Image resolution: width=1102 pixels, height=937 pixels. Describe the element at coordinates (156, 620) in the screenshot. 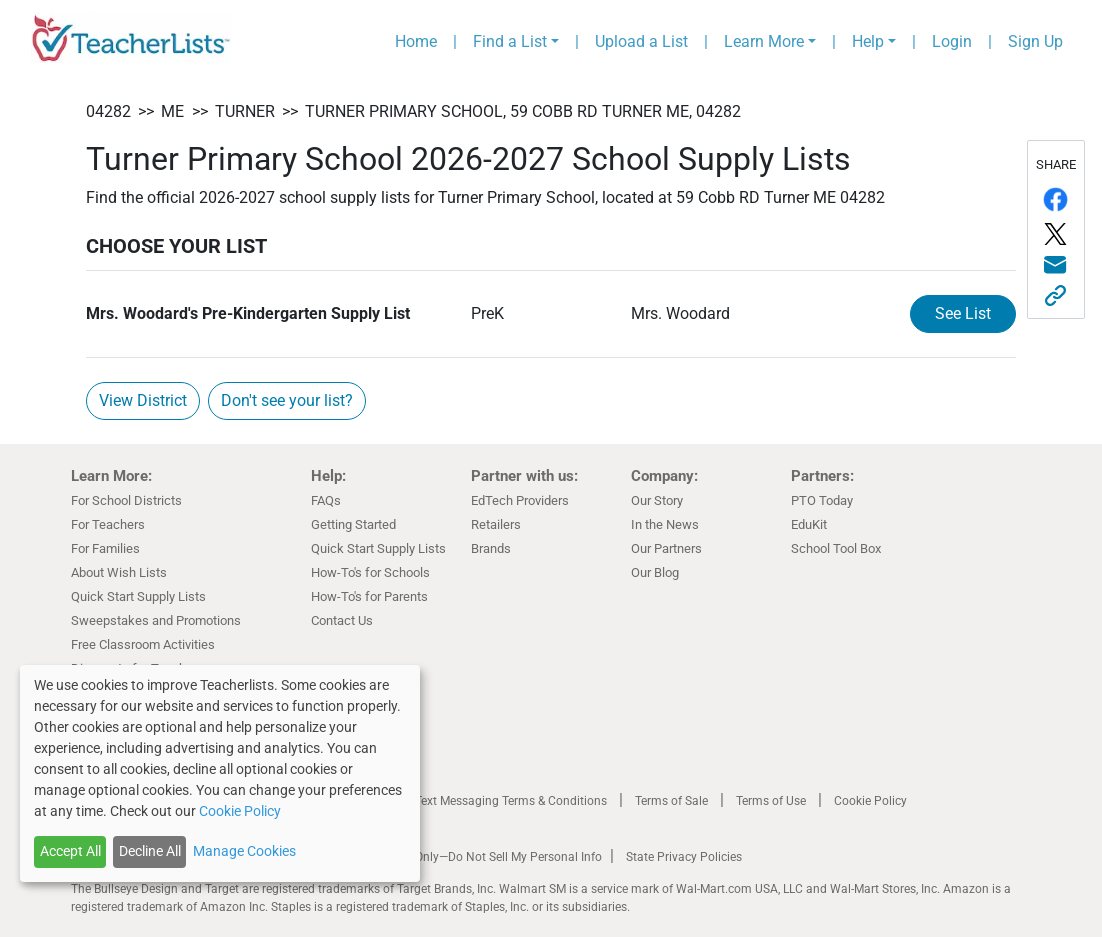

I see `Sweepstakes and Promotions` at that location.